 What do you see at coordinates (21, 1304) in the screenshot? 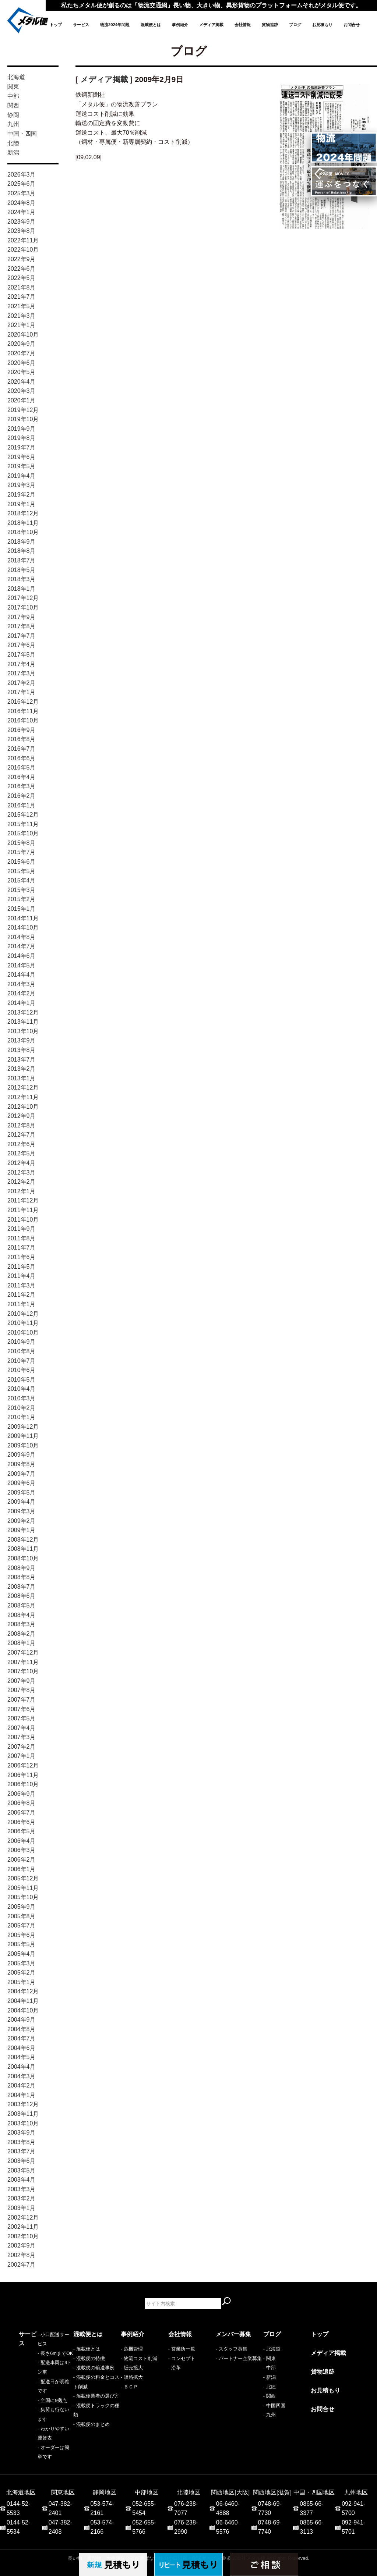
I see `2011年1月` at bounding box center [21, 1304].